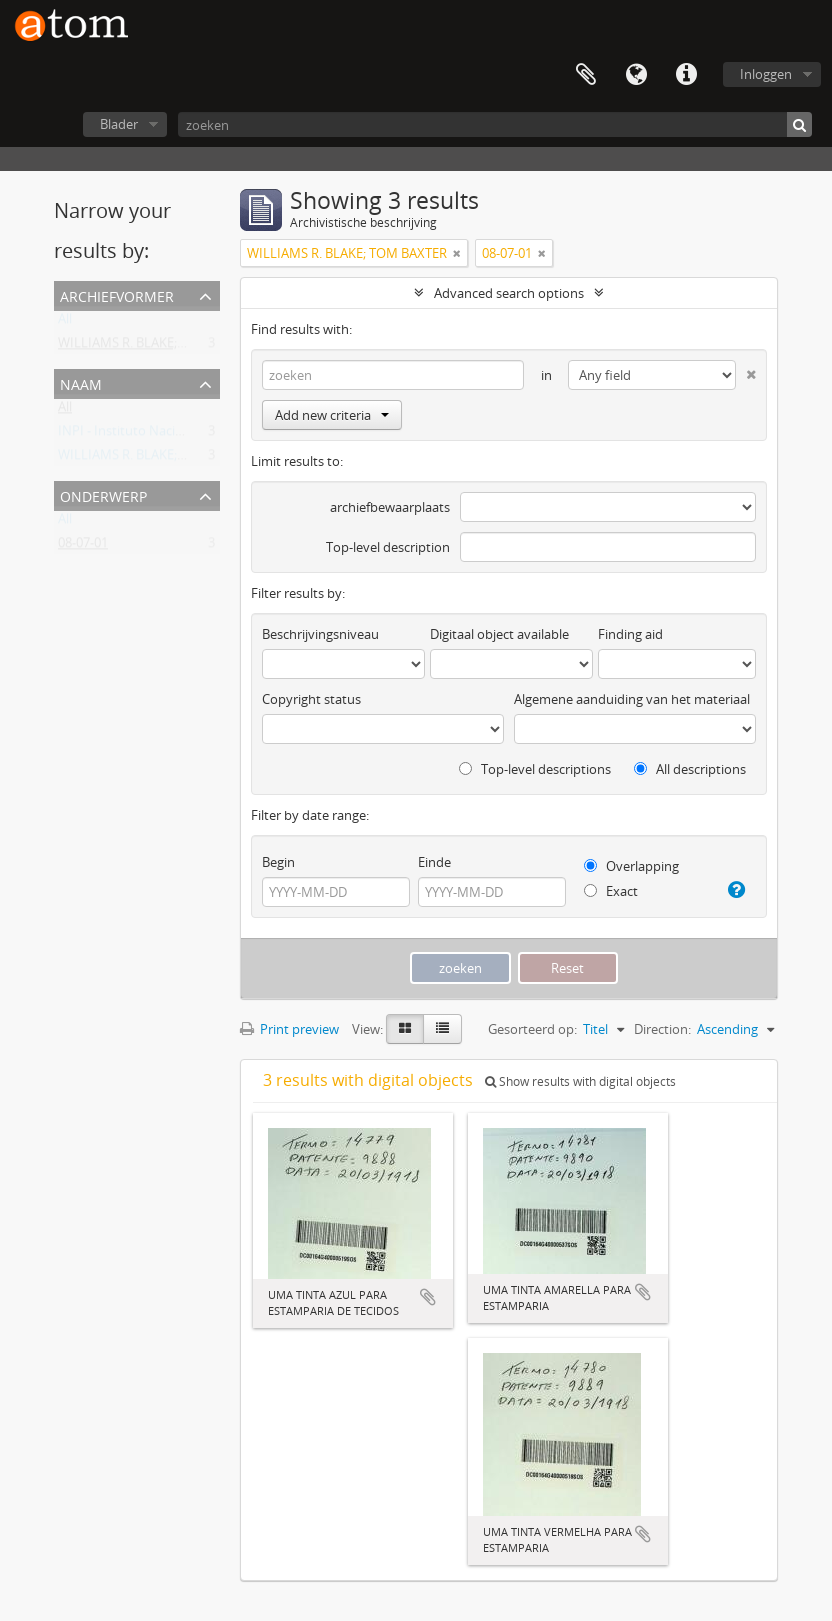 The height and width of the screenshot is (1621, 832). I want to click on Direction:, so click(662, 1029).